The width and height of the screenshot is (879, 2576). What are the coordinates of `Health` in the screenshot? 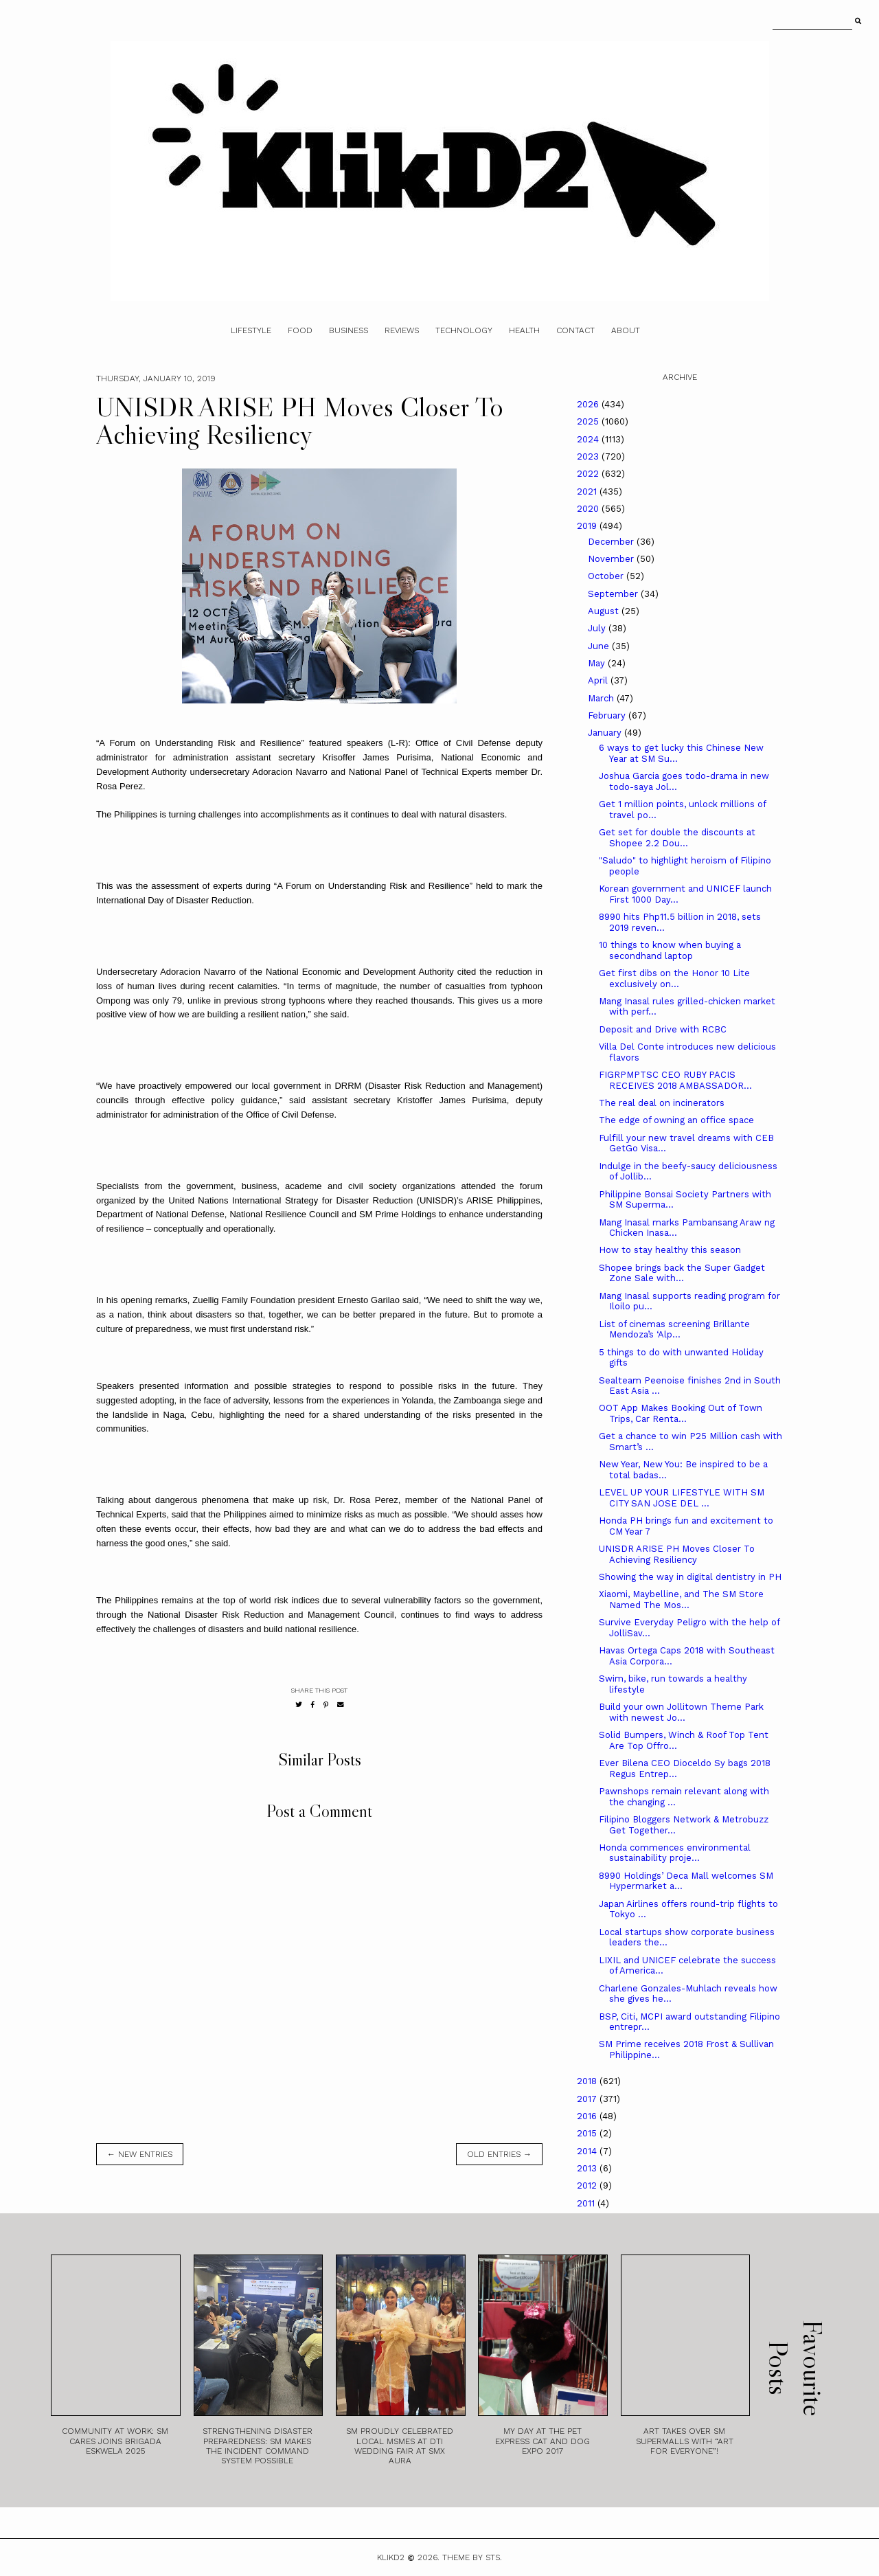 It's located at (524, 330).